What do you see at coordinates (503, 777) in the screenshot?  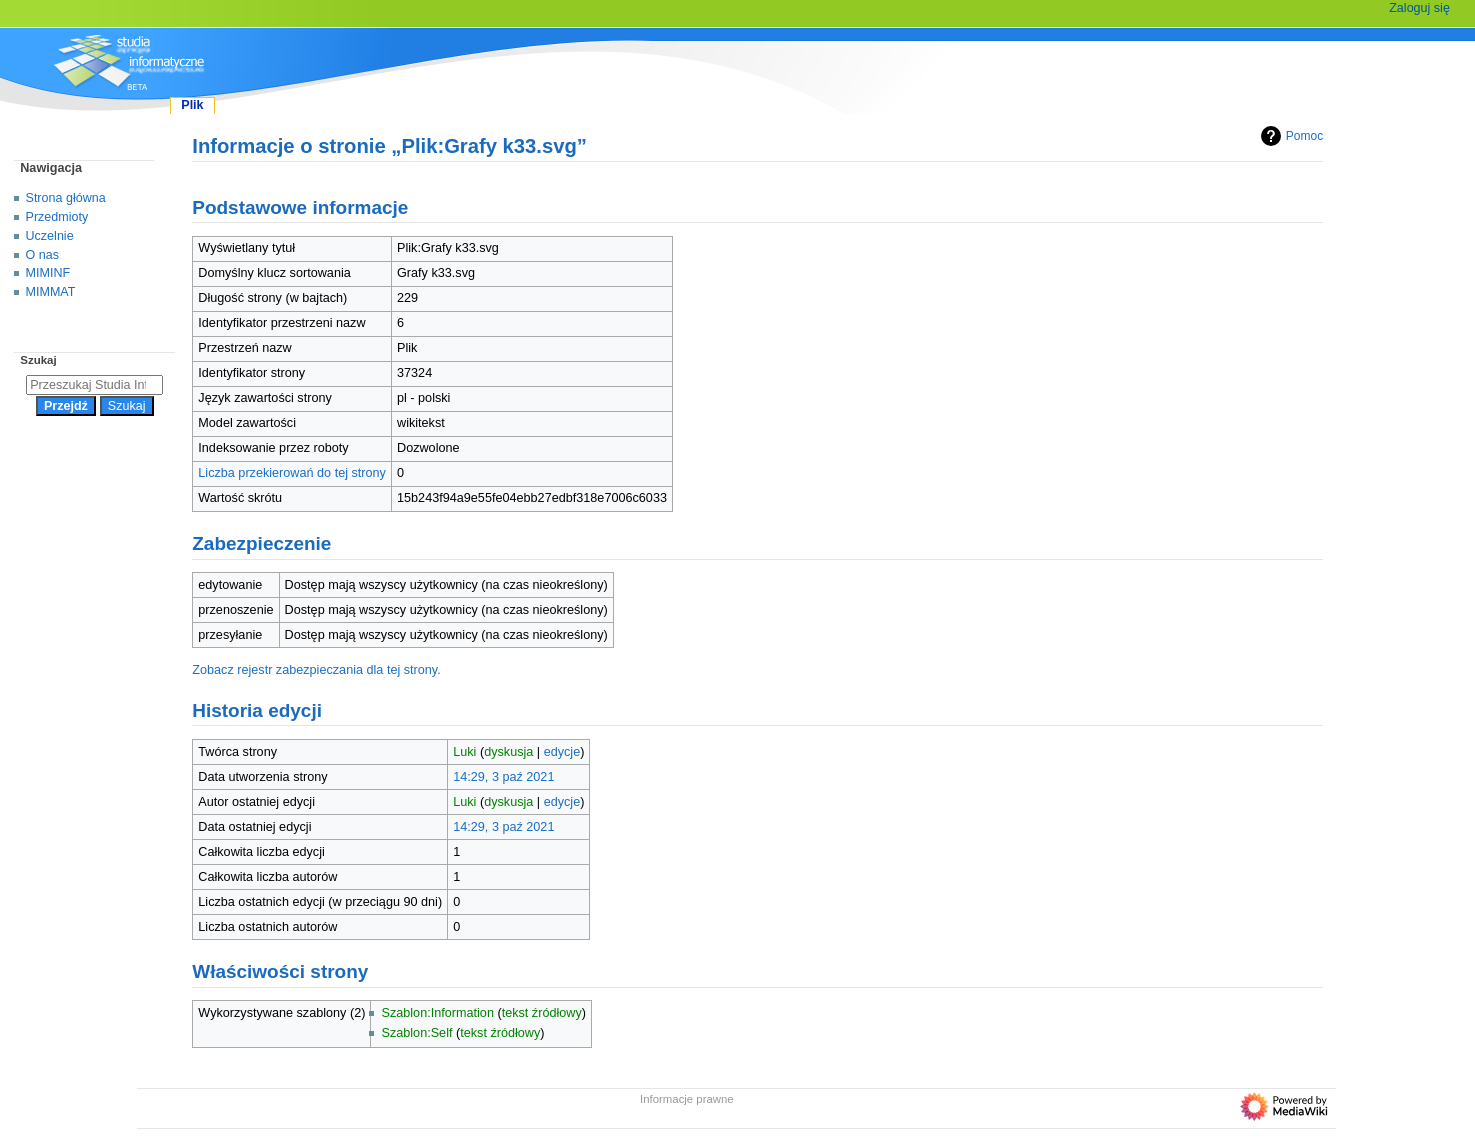 I see `14:29, 3 paź 2021` at bounding box center [503, 777].